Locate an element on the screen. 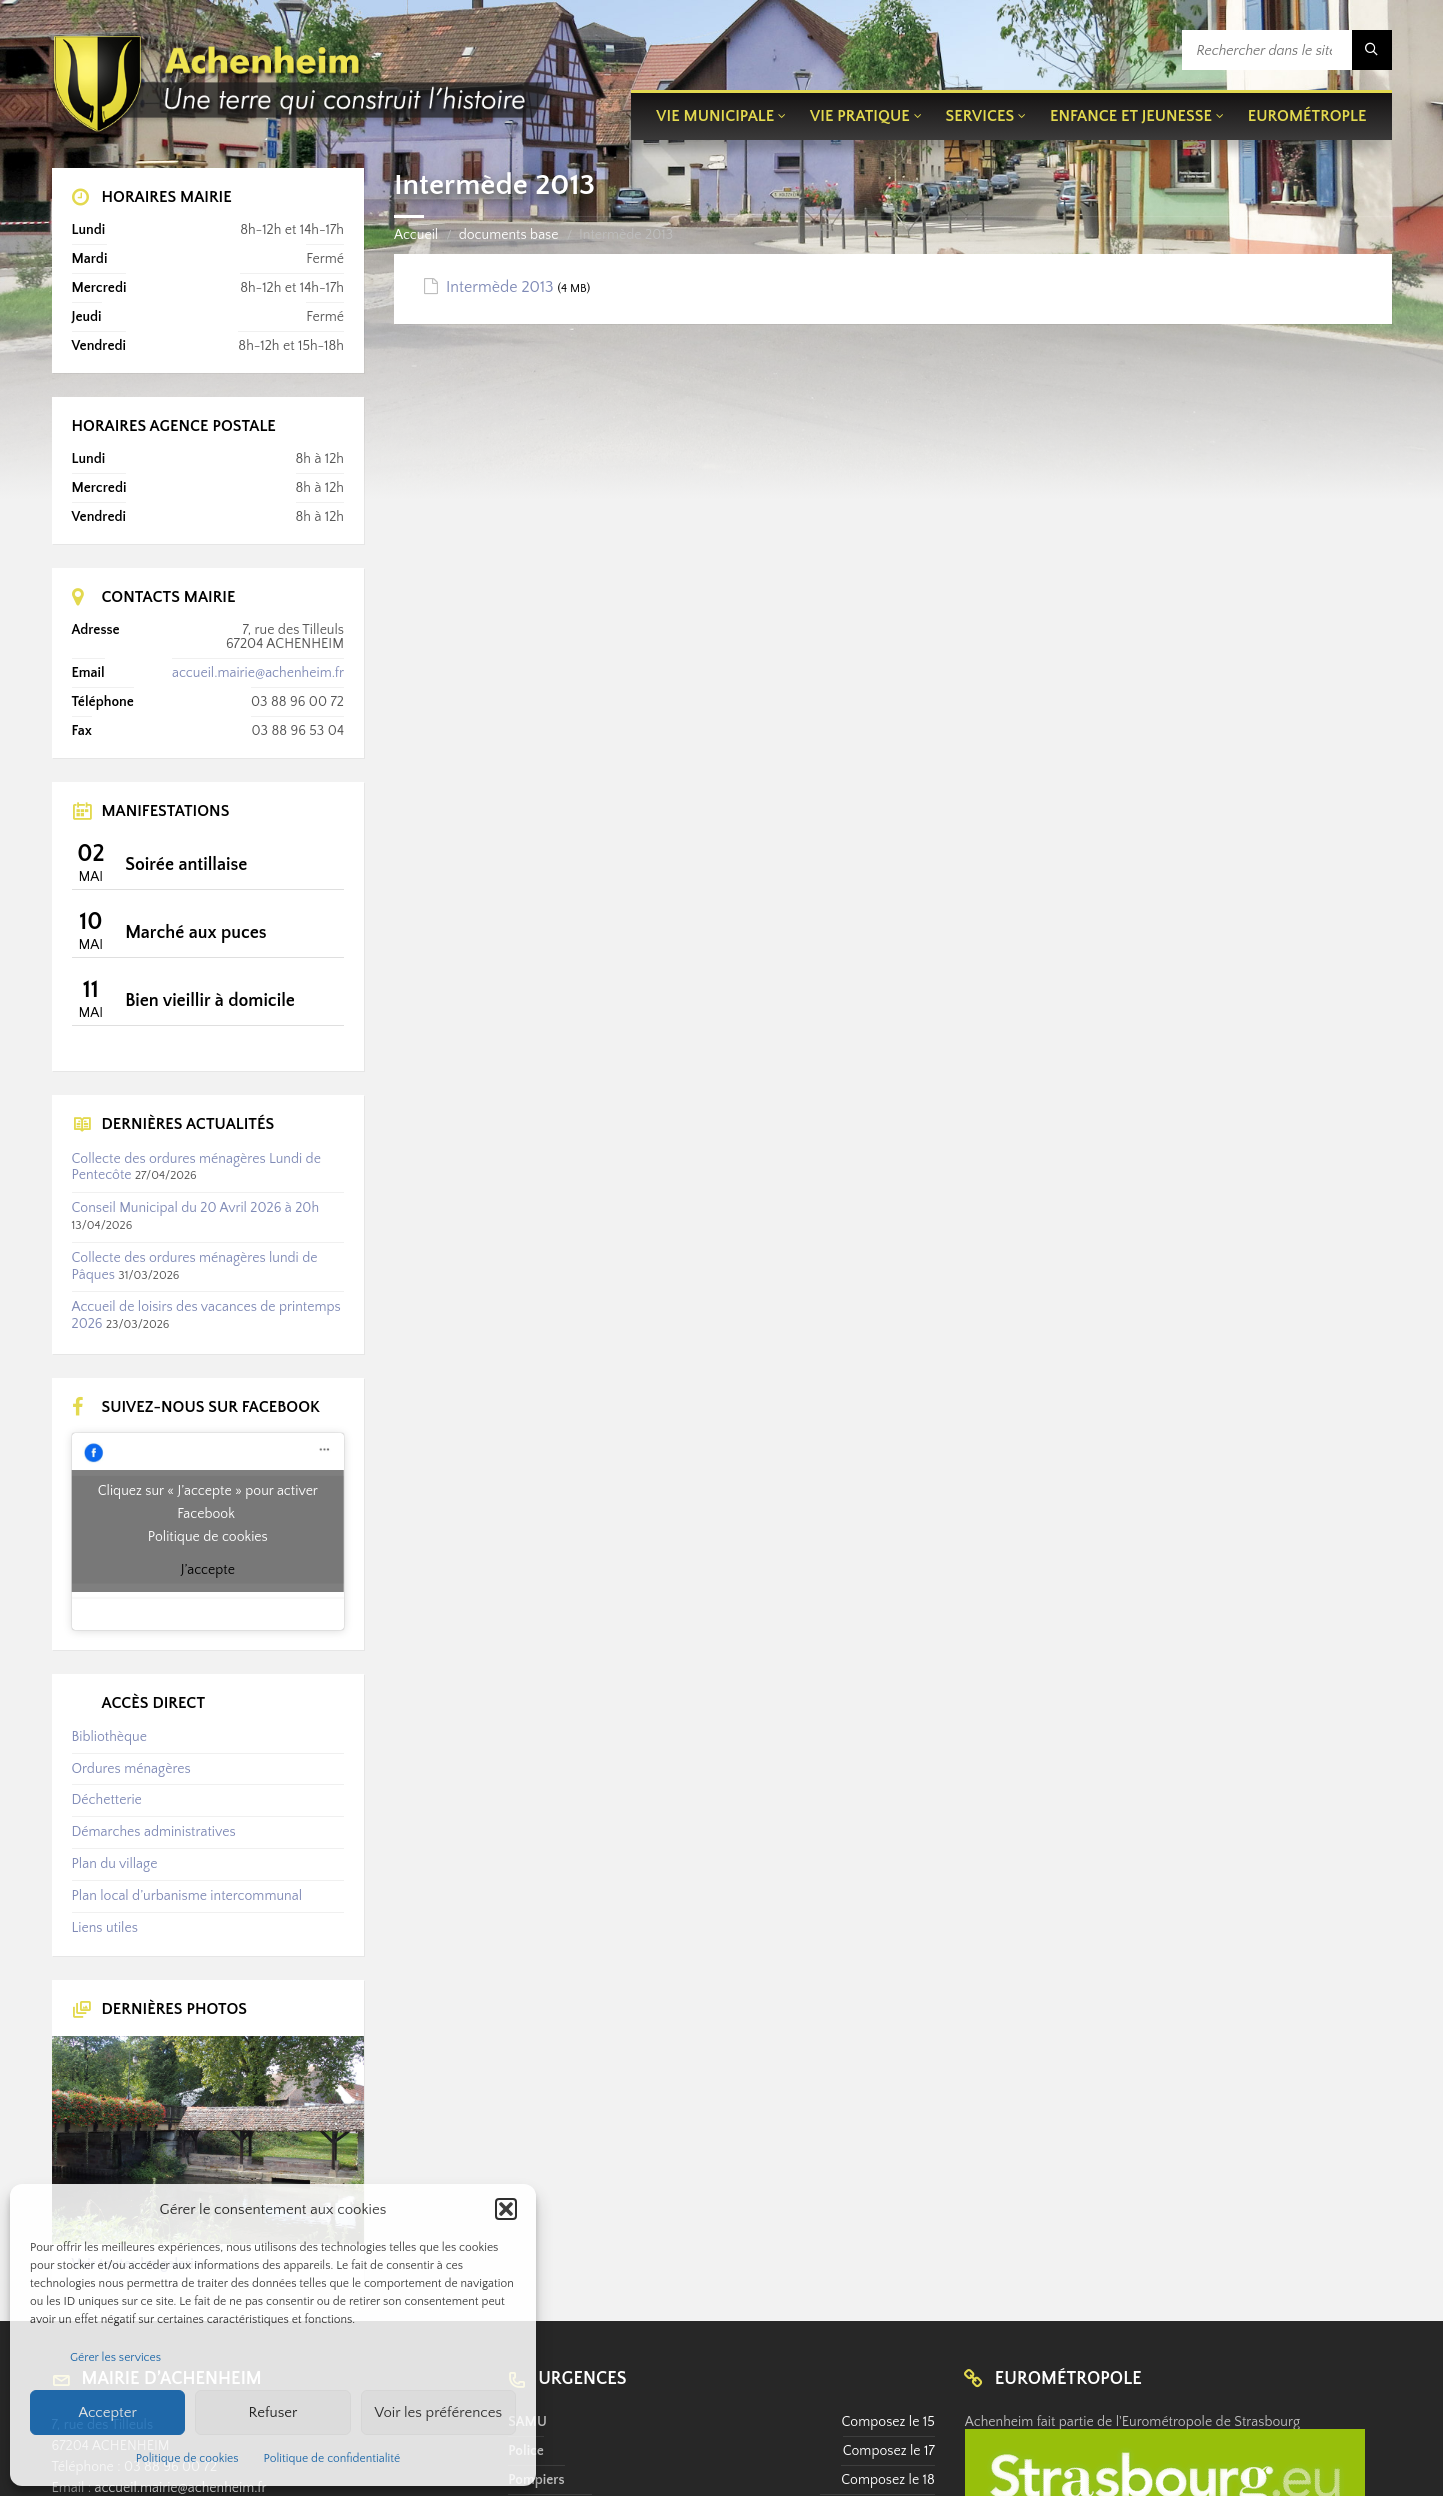 The height and width of the screenshot is (2496, 1443). Liens utiles is located at coordinates (105, 1928).